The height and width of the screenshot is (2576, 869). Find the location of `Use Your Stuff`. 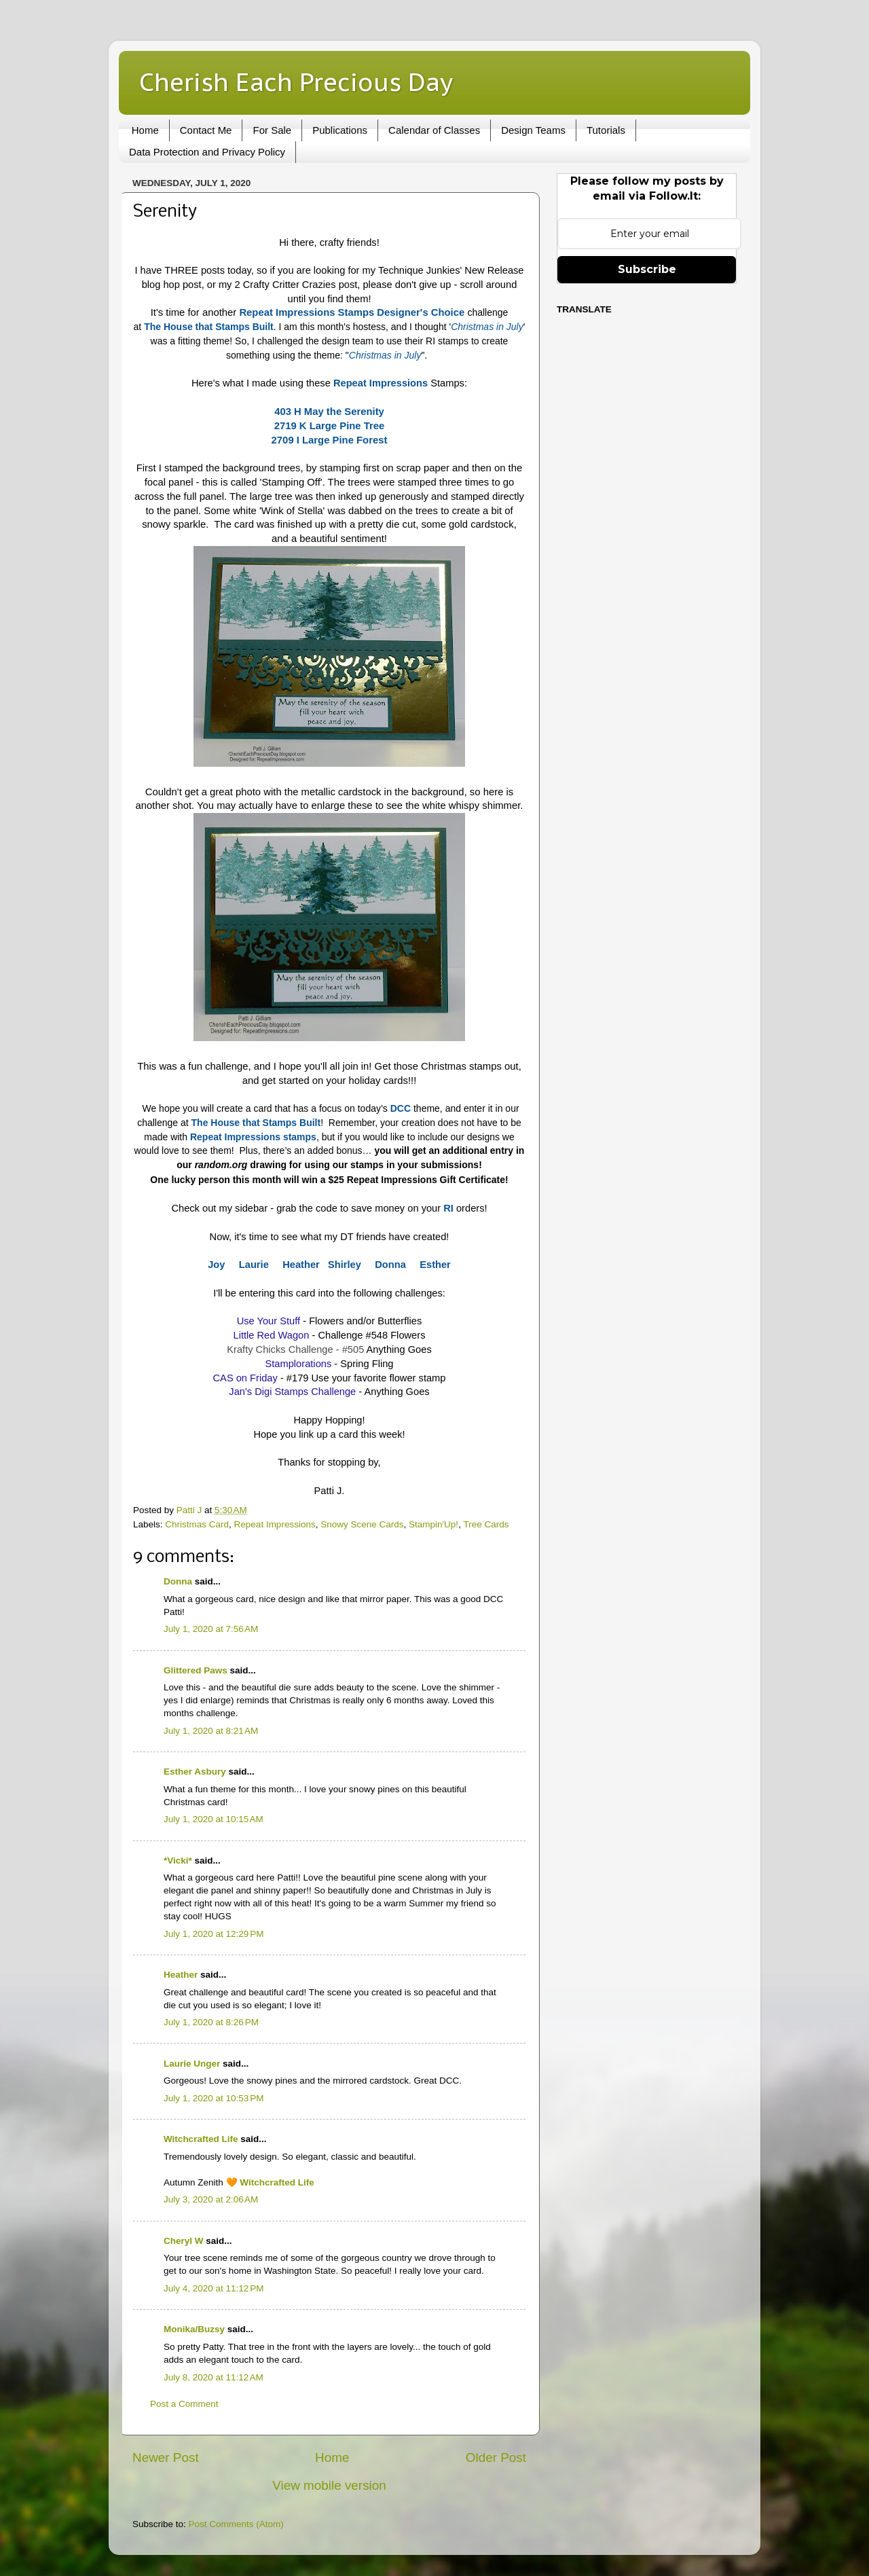

Use Your Stuff is located at coordinates (268, 1321).